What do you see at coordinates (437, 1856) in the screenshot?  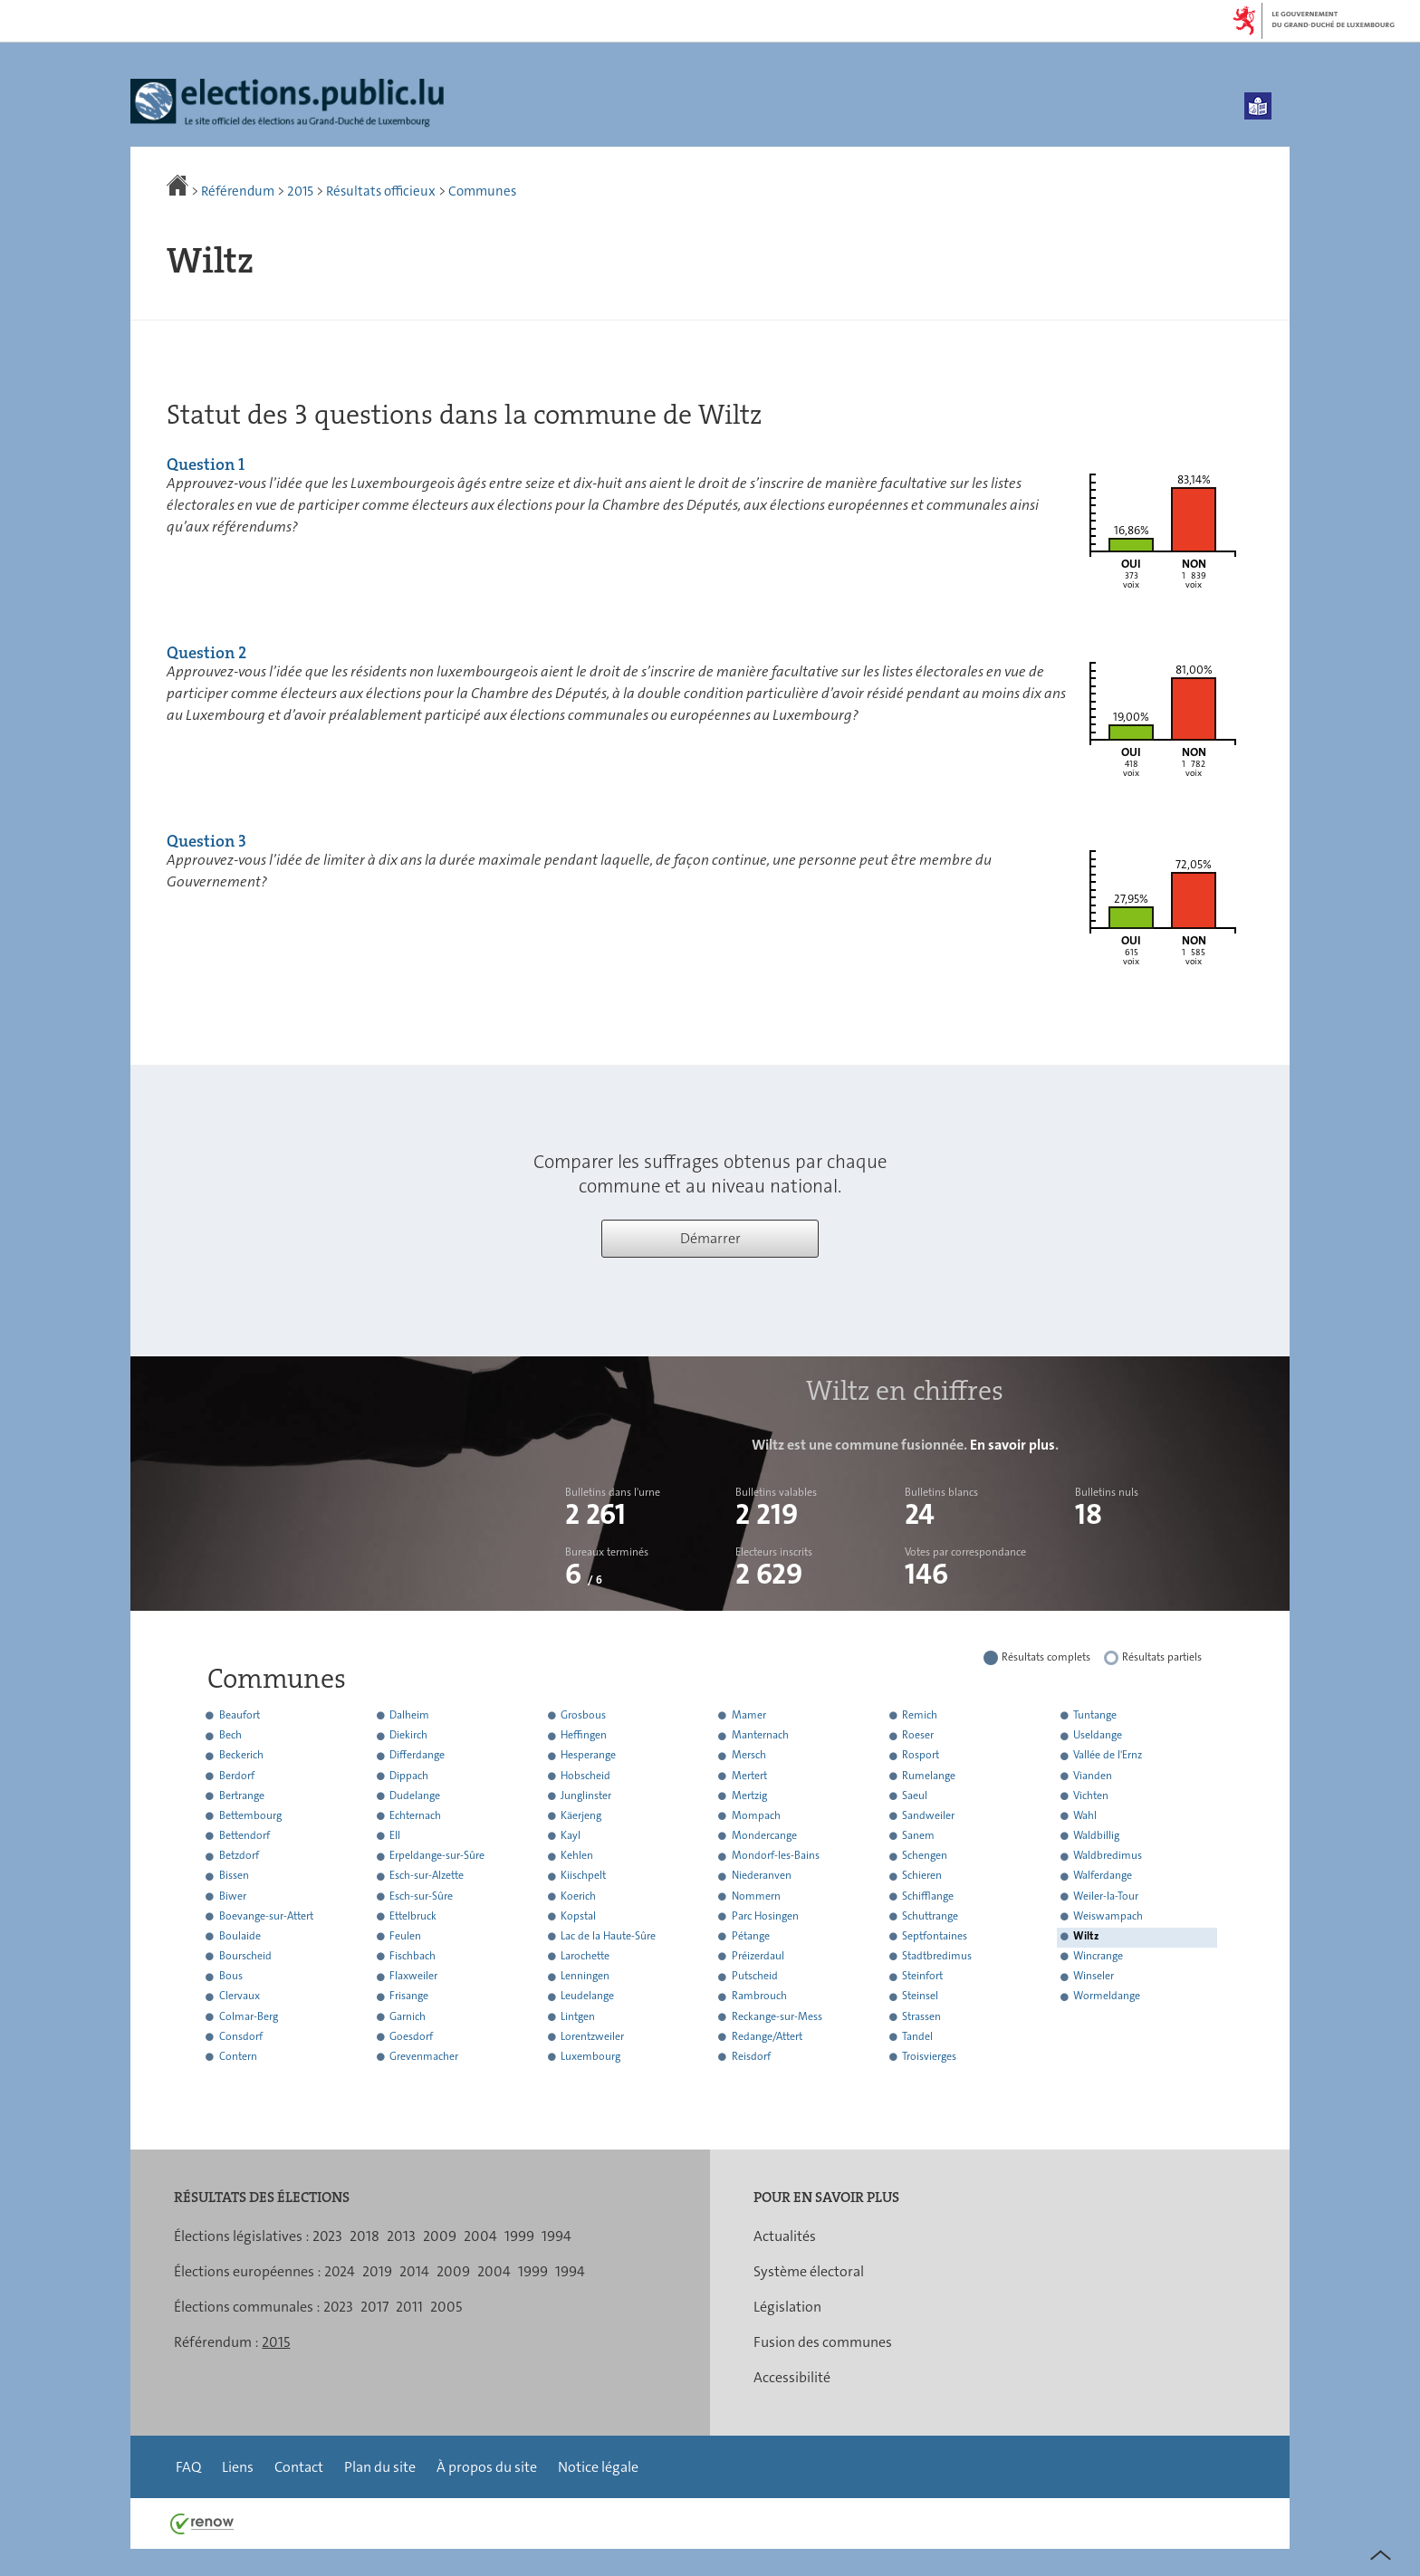 I see `Erpeldange-sur-Sûre` at bounding box center [437, 1856].